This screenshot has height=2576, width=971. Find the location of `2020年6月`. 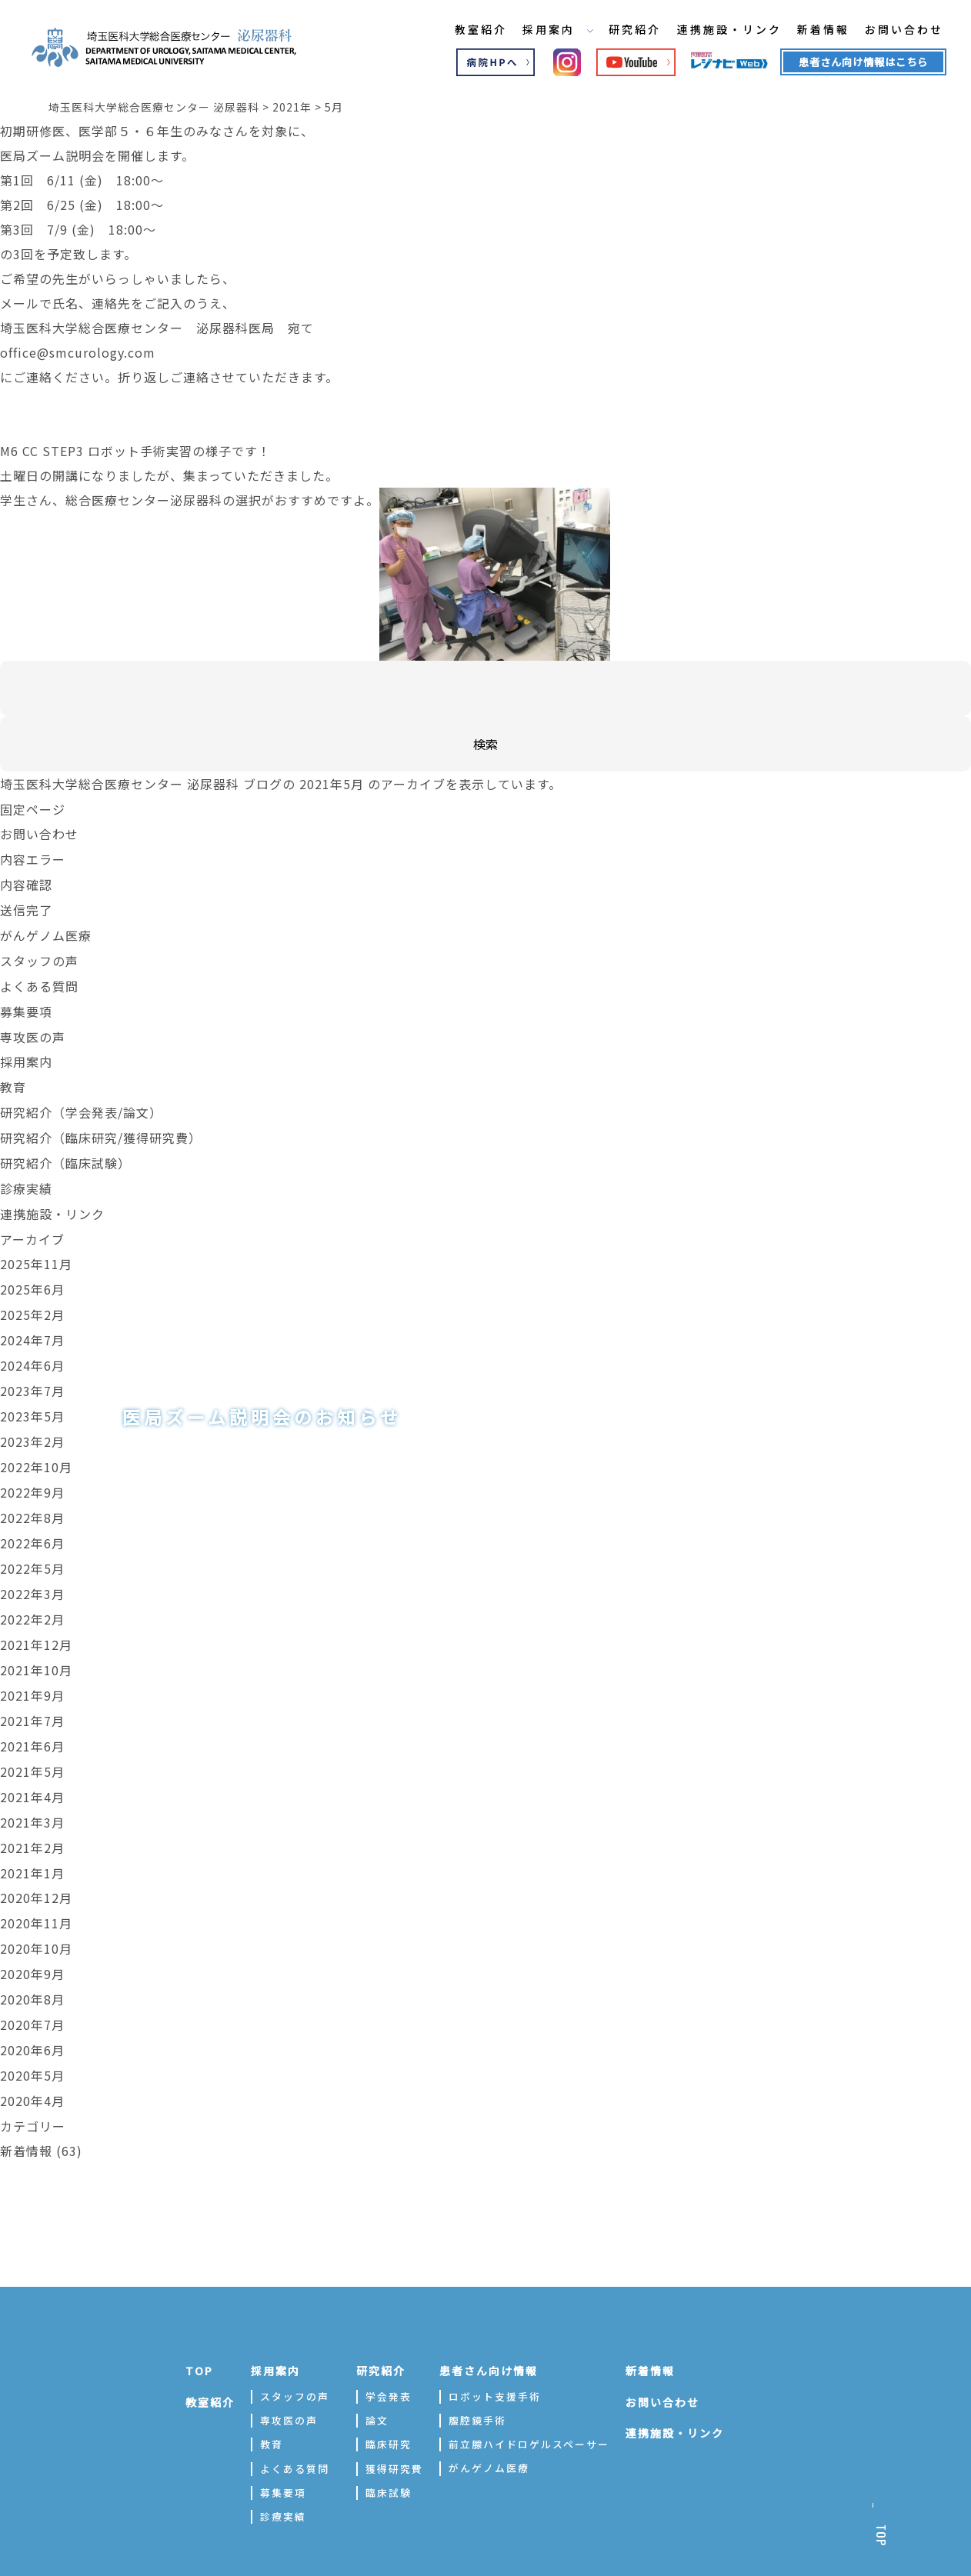

2020年6月 is located at coordinates (32, 2013).